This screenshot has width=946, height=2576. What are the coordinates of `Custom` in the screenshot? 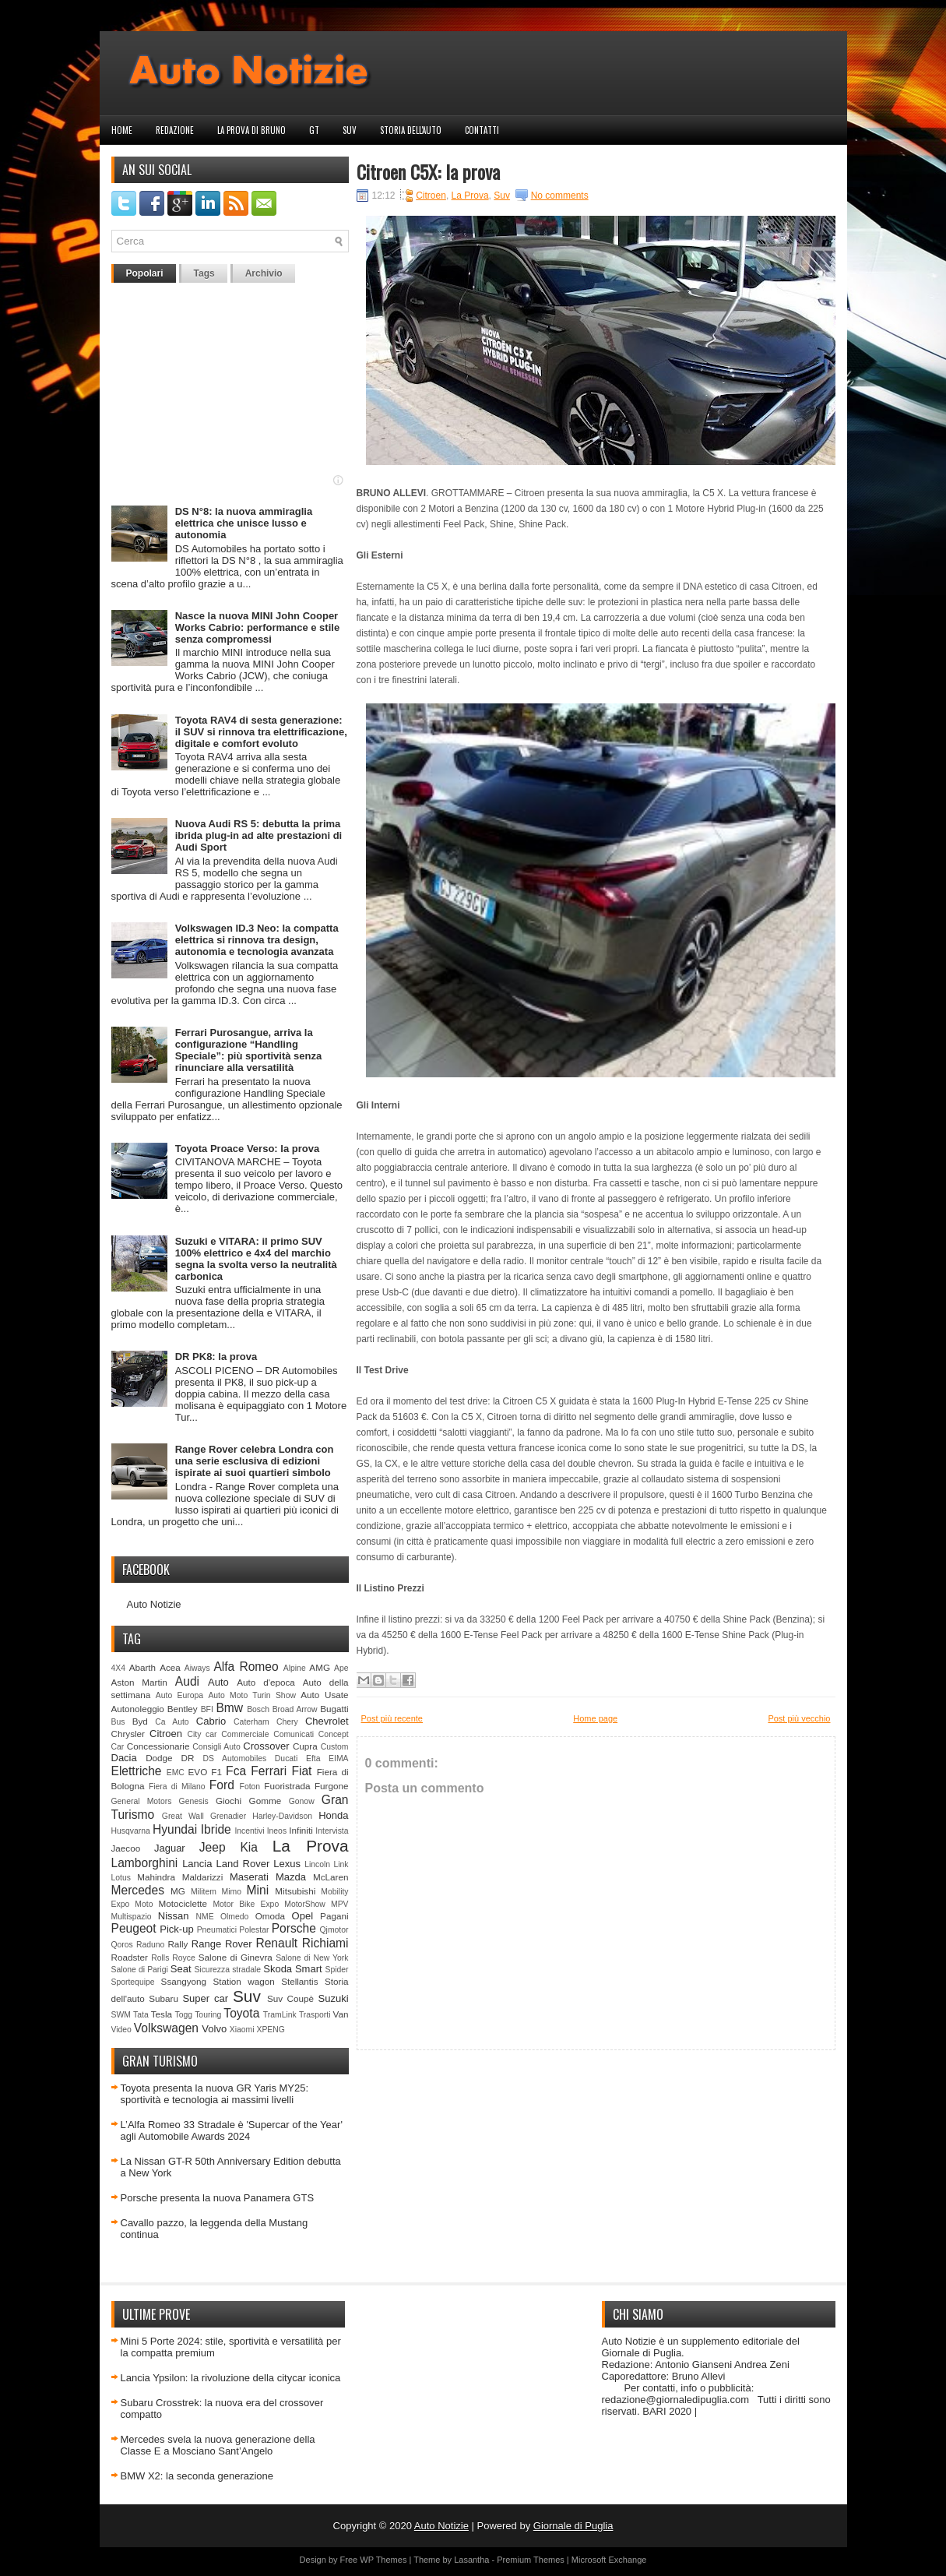 It's located at (335, 1747).